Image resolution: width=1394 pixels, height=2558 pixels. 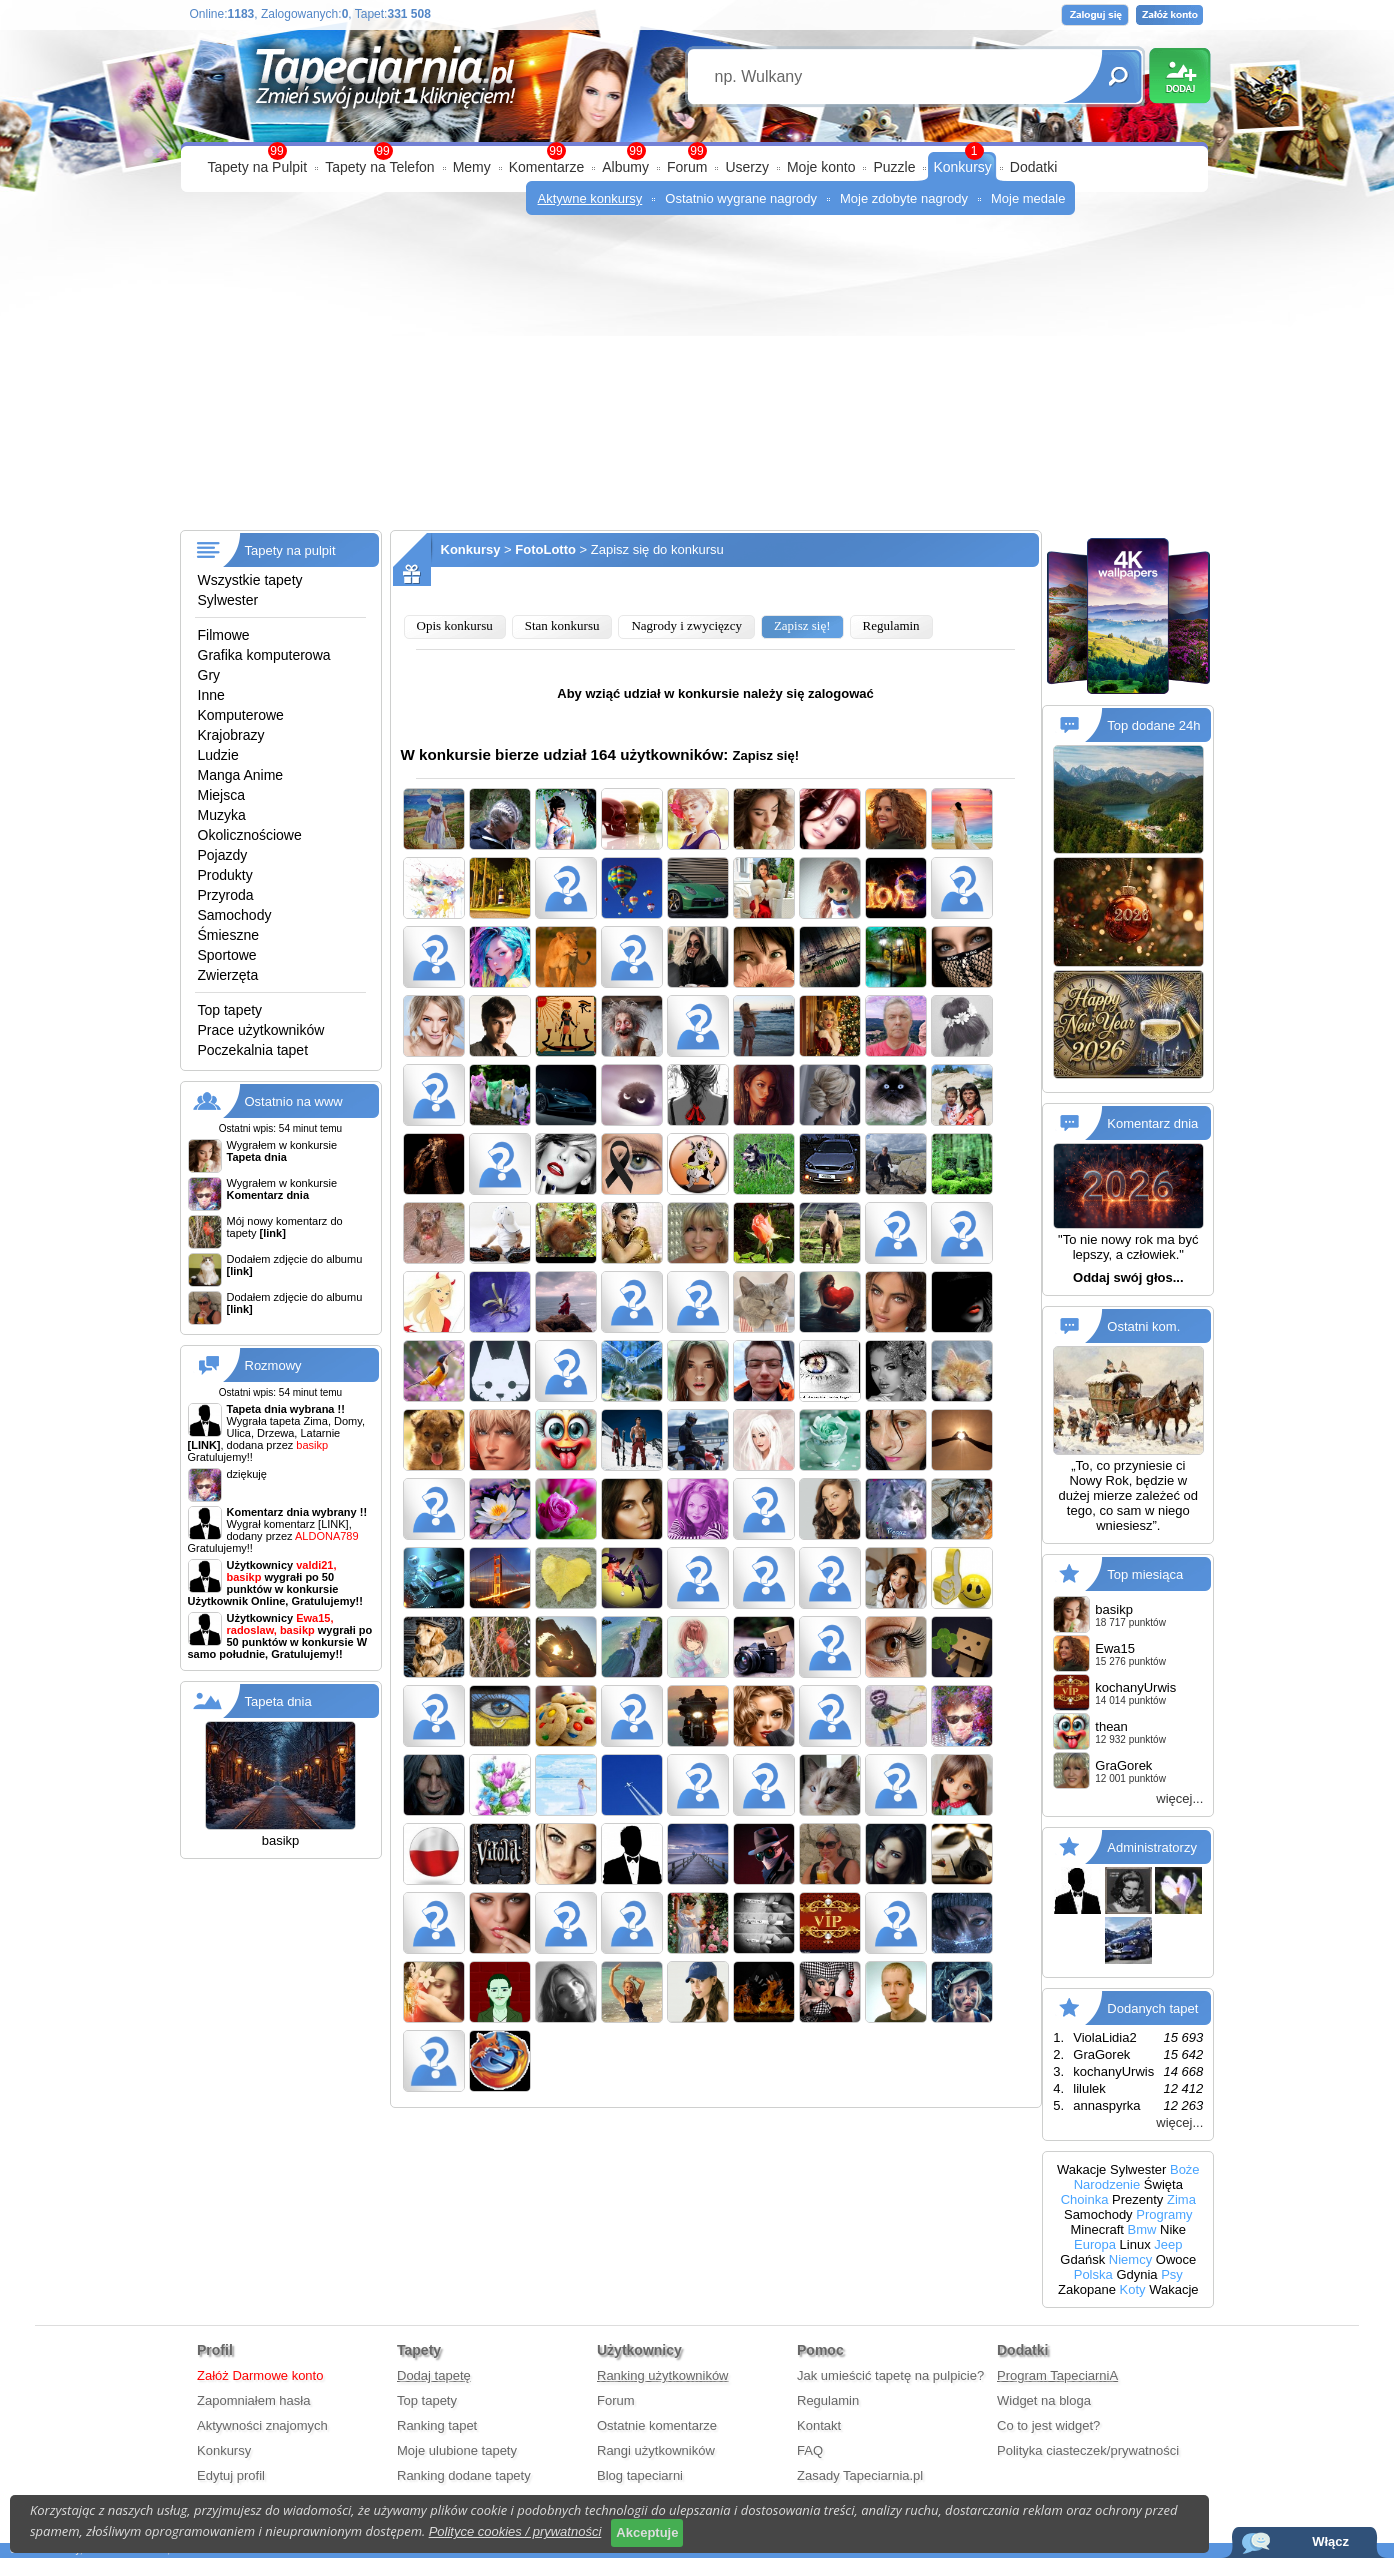 I want to click on [LINK], so click(x=333, y=1524).